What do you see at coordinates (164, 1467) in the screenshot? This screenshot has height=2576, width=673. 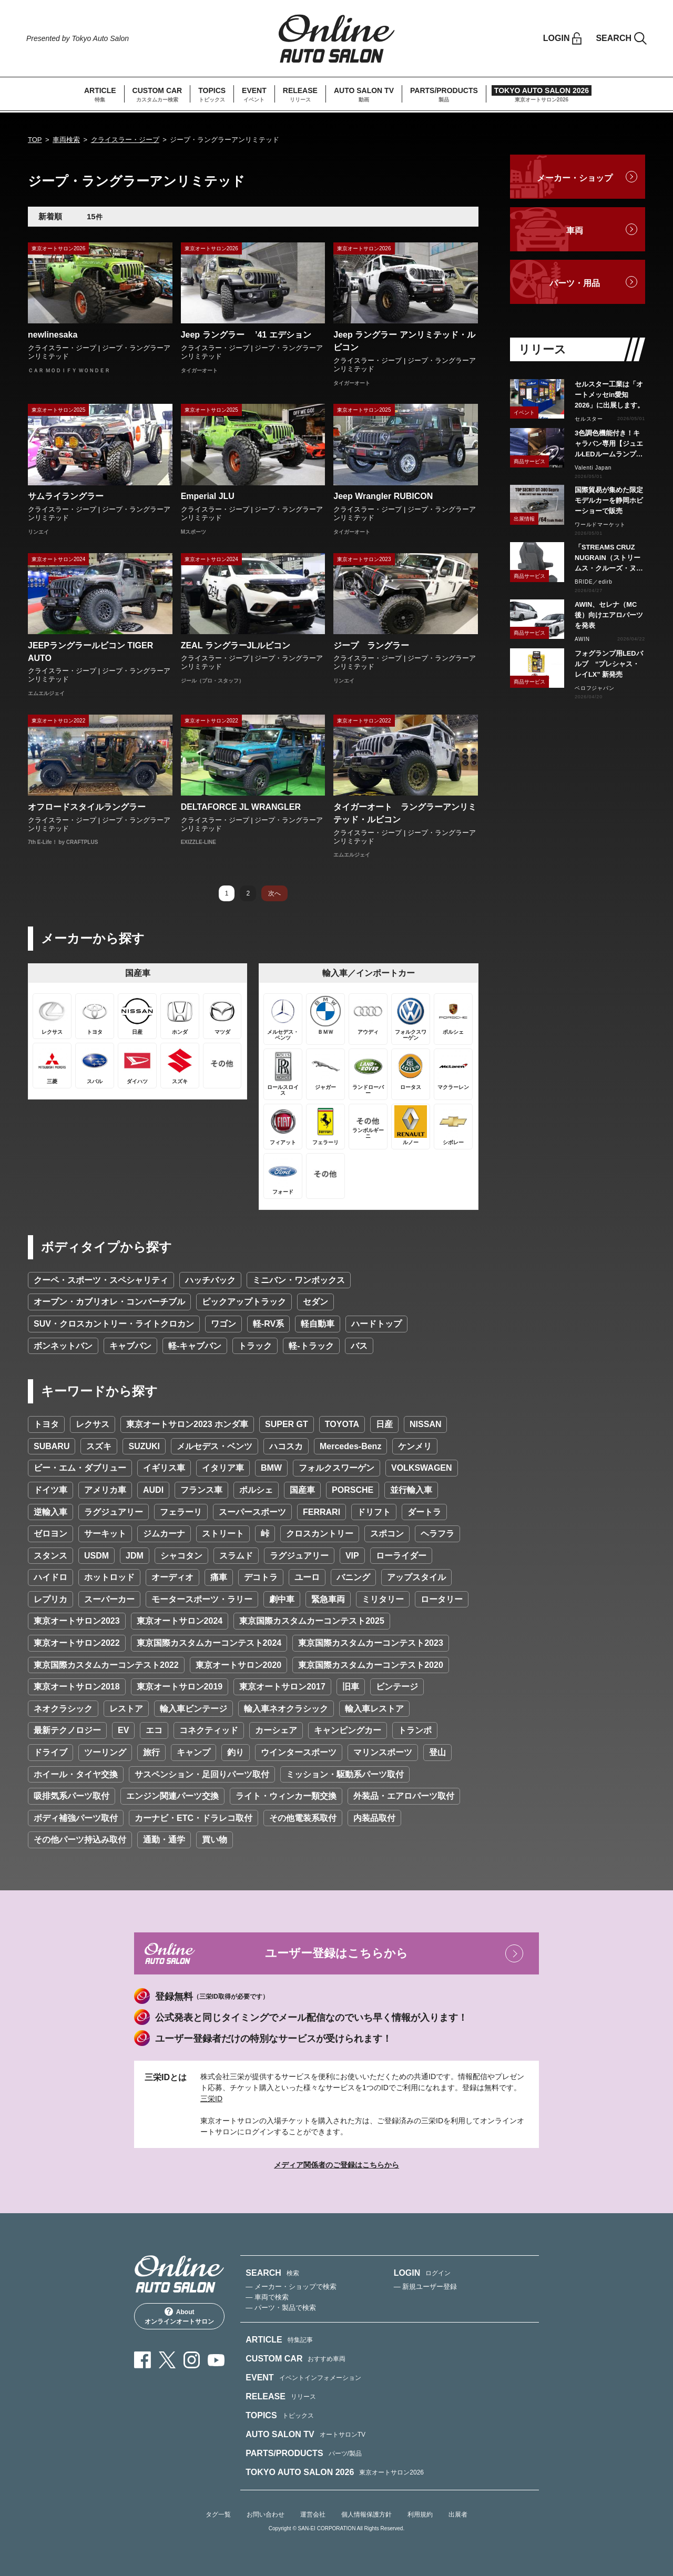 I see `イギリス車` at bounding box center [164, 1467].